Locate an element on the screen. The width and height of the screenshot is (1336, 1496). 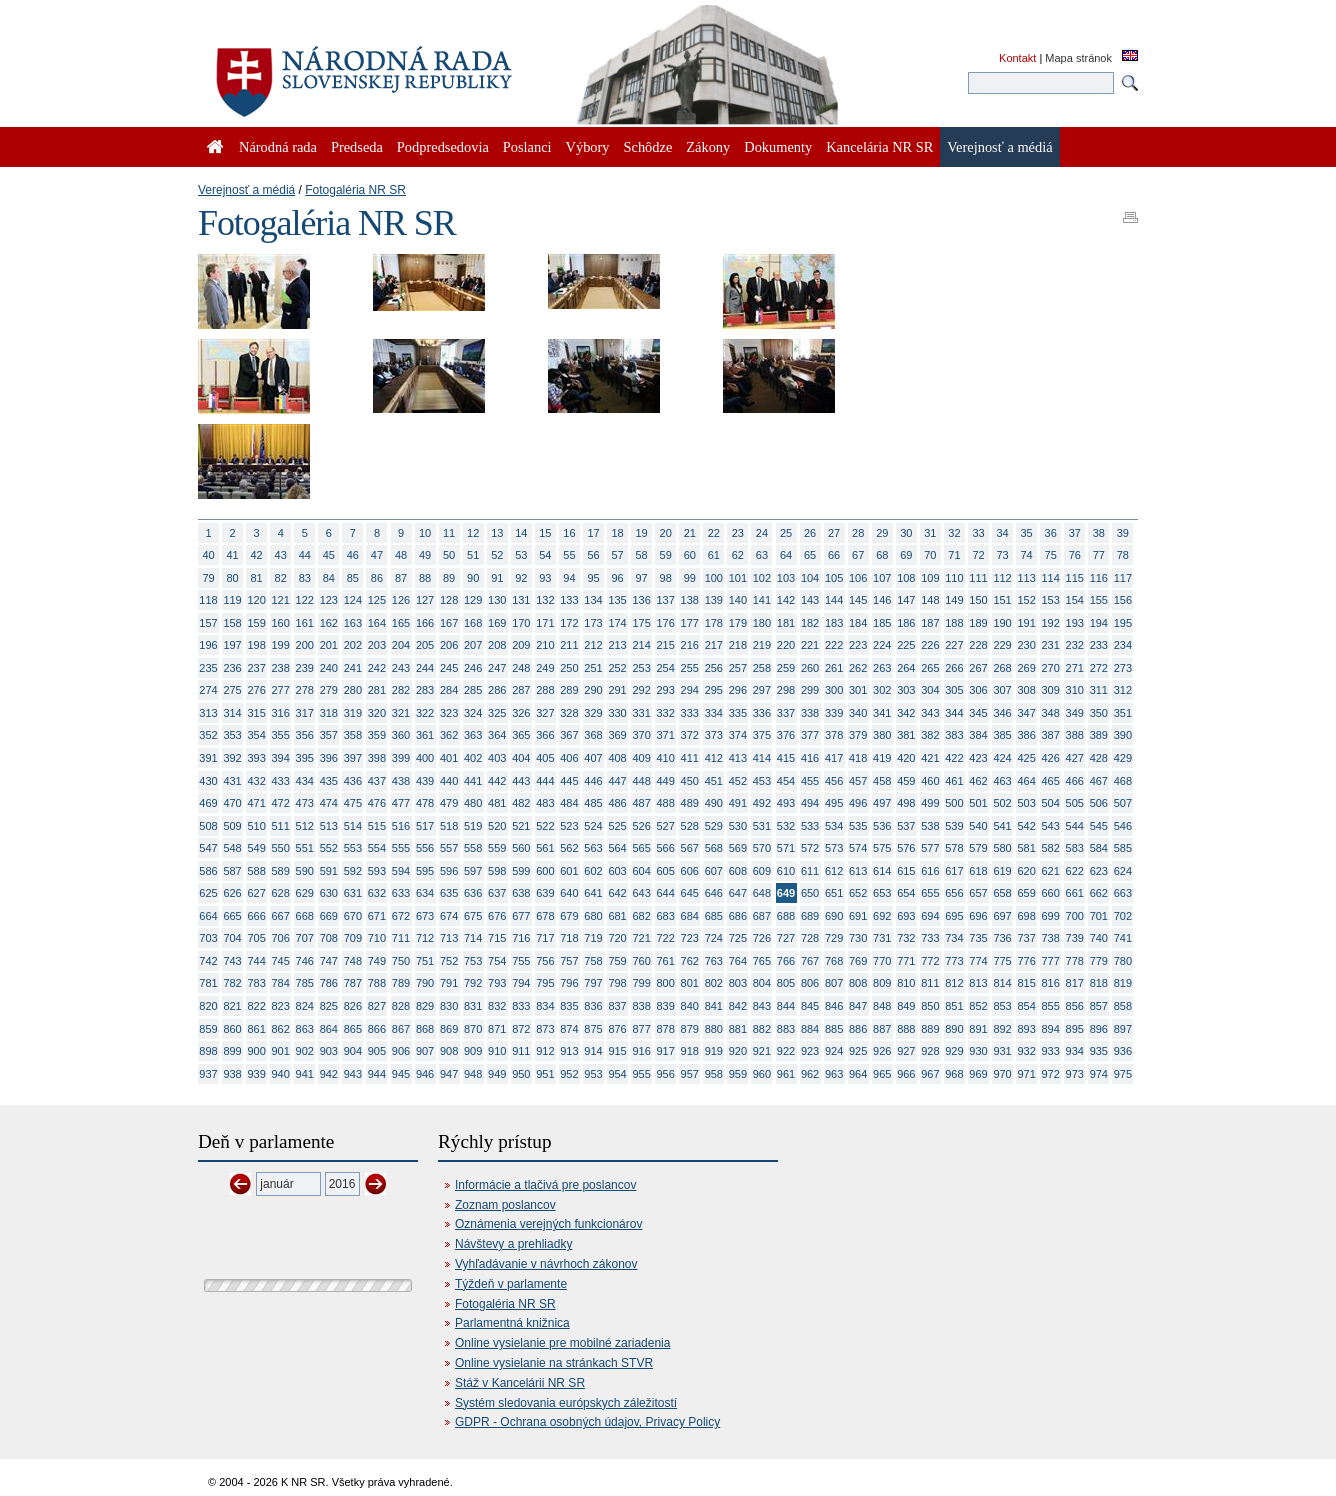
135 is located at coordinates (617, 600).